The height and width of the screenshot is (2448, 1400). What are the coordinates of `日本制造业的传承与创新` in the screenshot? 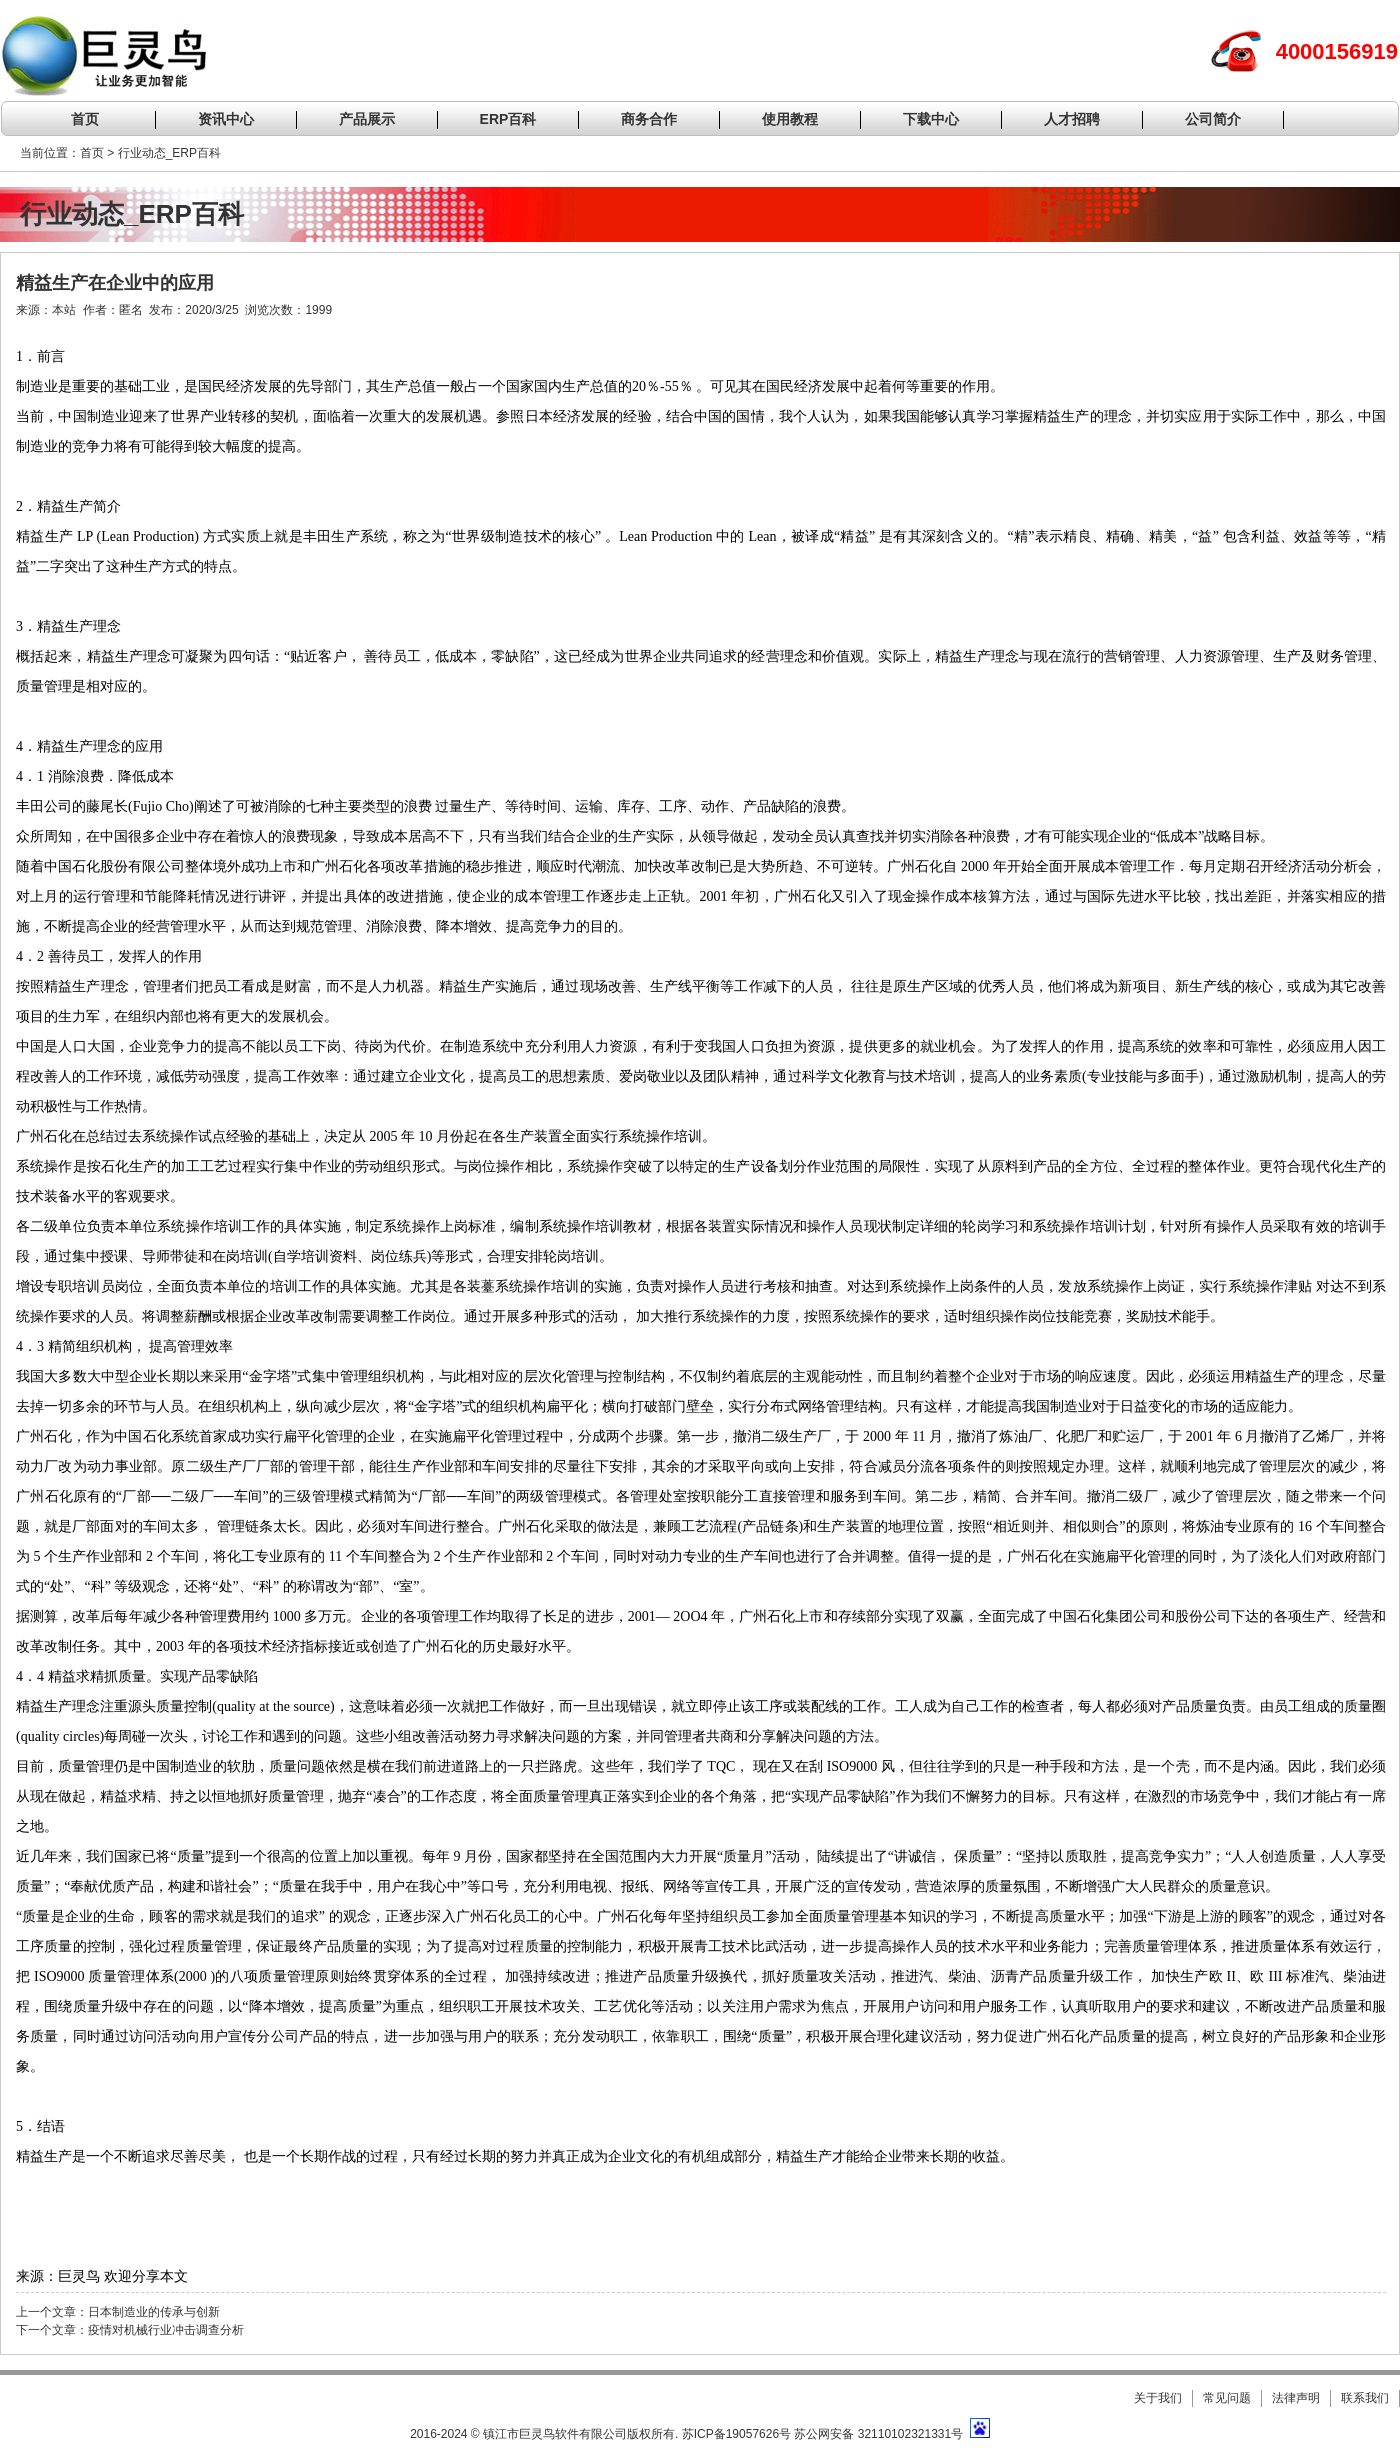 It's located at (154, 2312).